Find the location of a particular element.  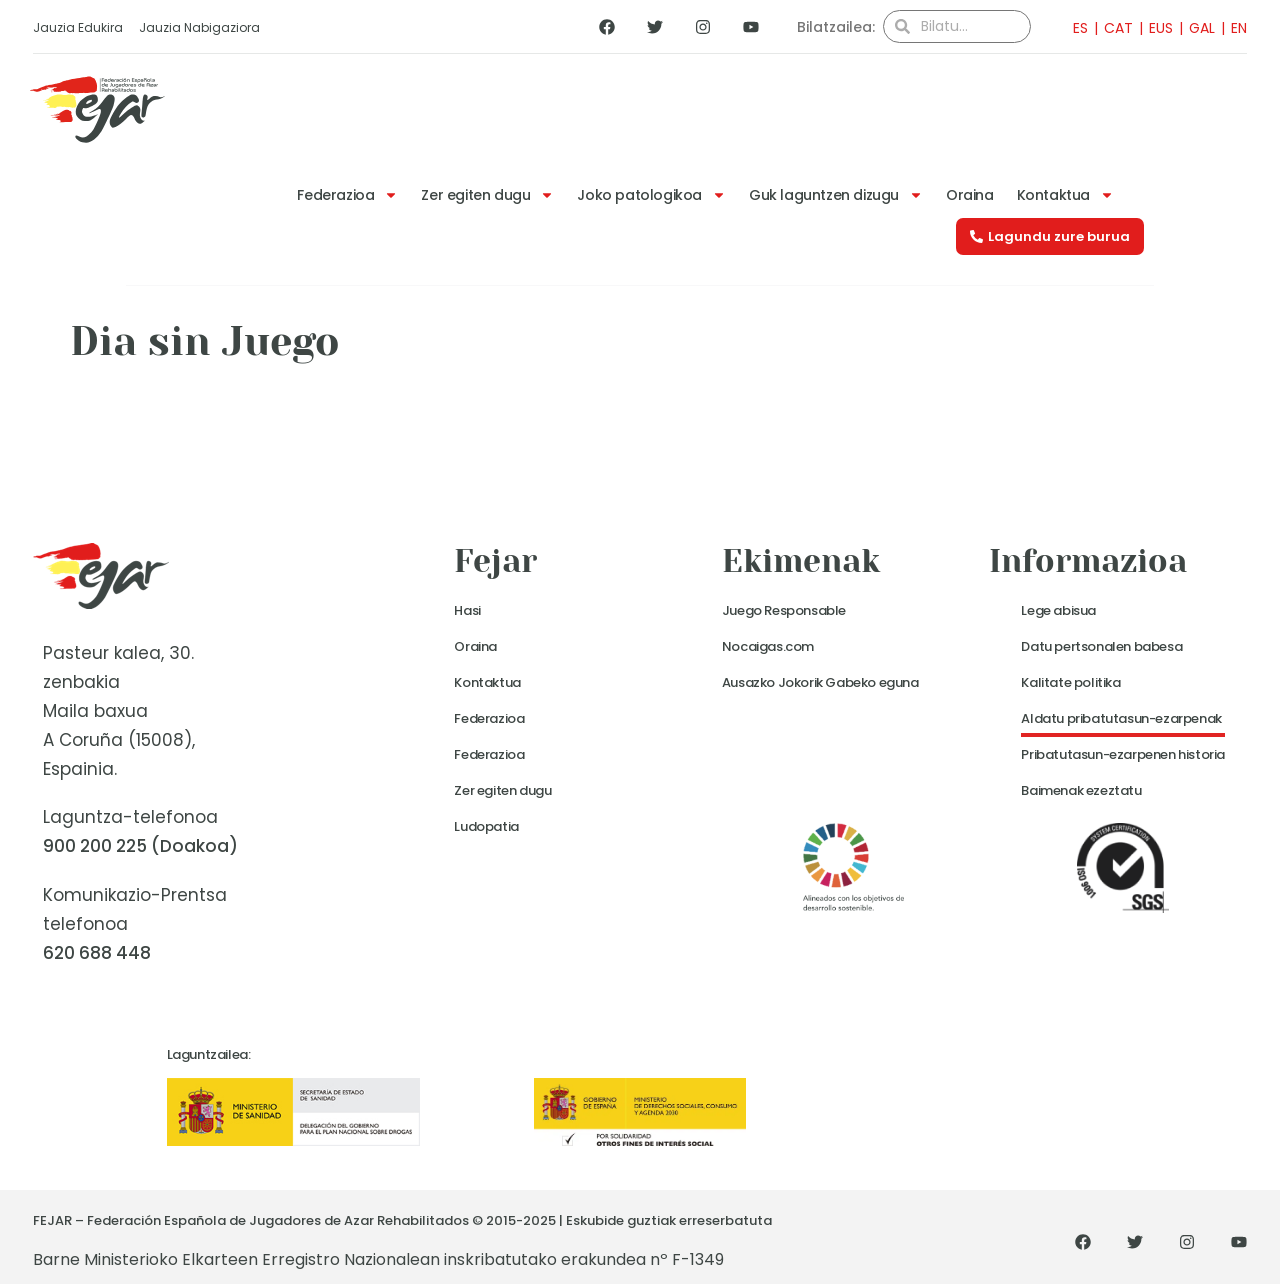

Ludopatia is located at coordinates (486, 826).